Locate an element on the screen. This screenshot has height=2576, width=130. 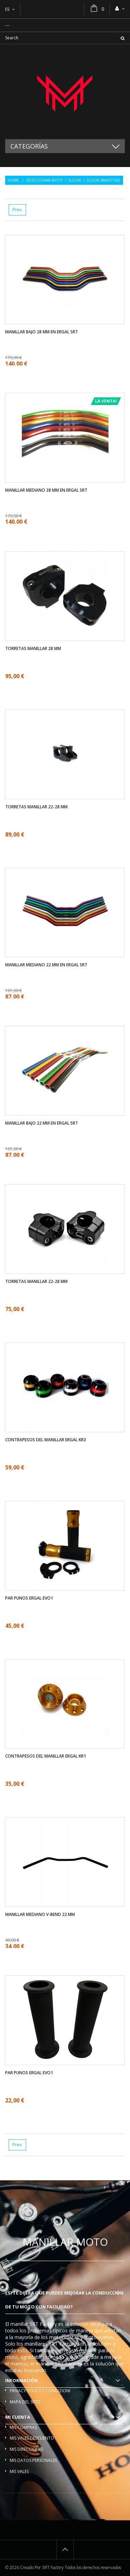
Manillar mediano 28 mm en ergal SRT is located at coordinates (46, 490).